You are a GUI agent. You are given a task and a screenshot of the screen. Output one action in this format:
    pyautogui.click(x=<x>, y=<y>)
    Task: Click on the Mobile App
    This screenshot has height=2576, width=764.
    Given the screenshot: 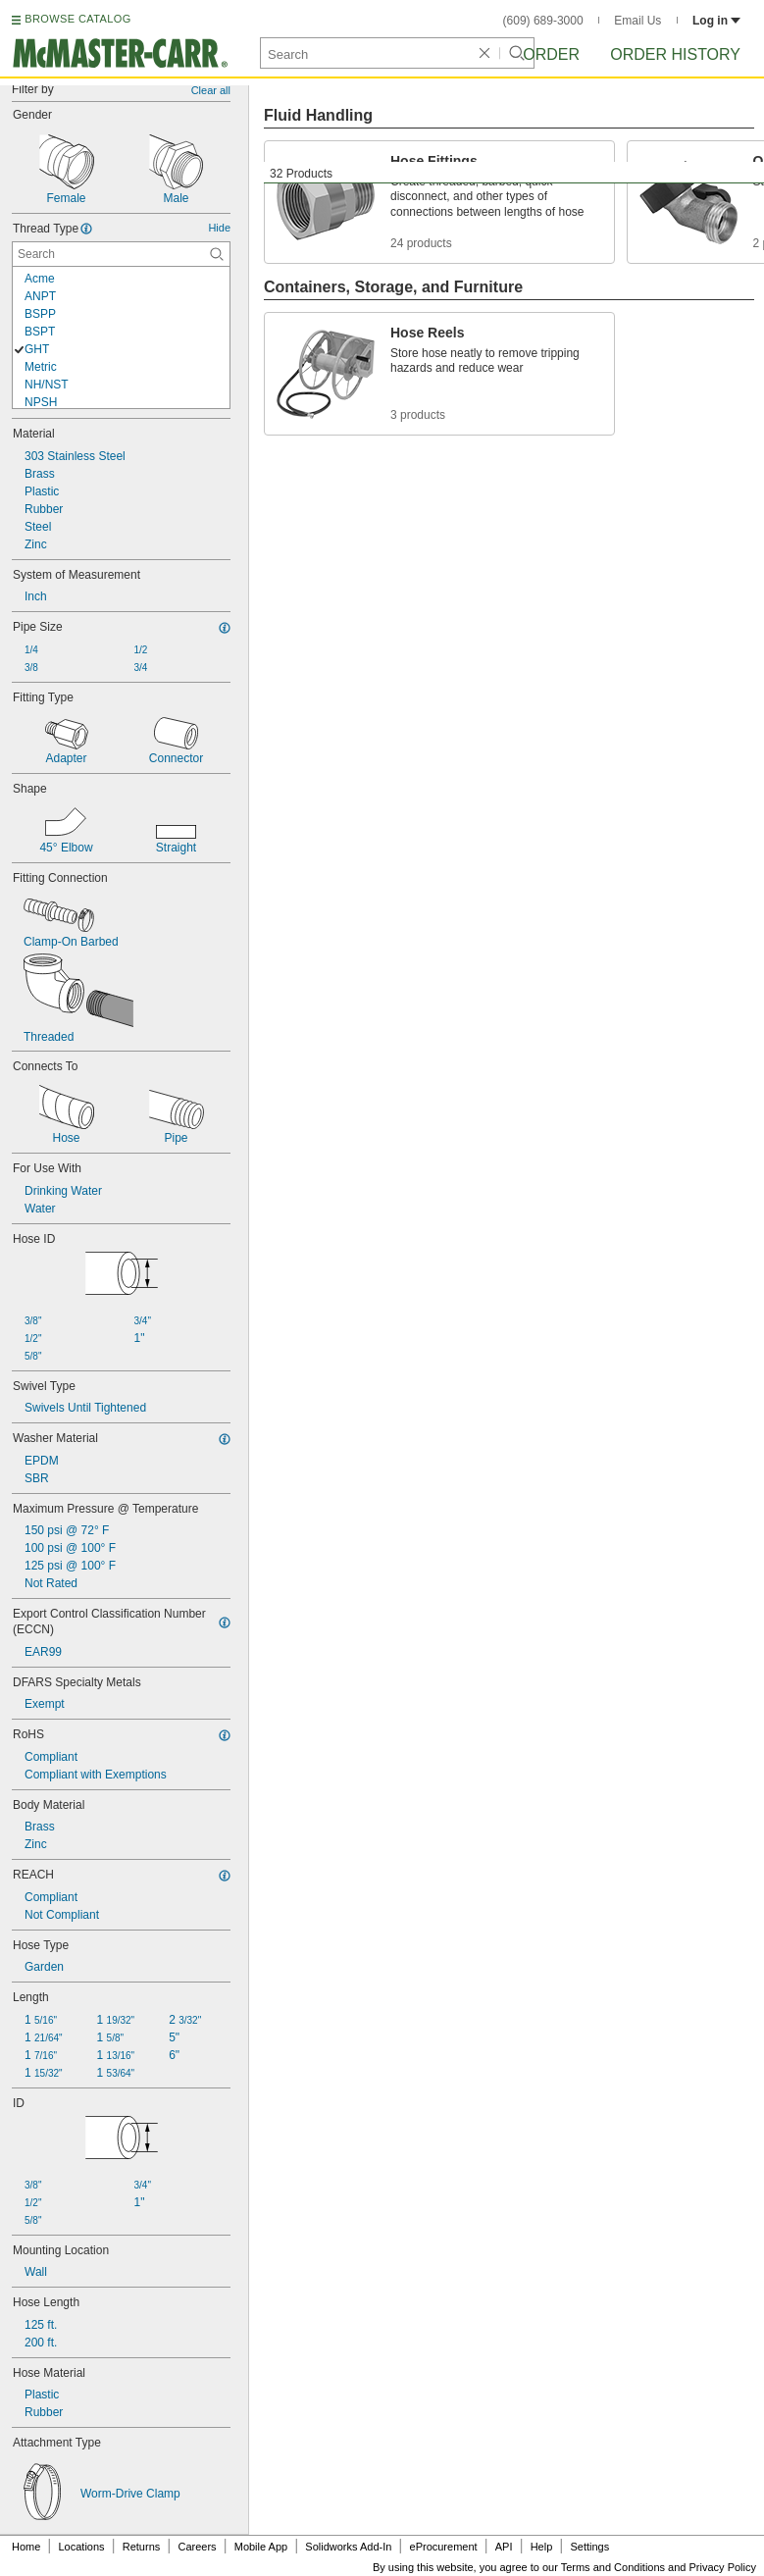 What is the action you would take?
    pyautogui.click(x=260, y=2546)
    